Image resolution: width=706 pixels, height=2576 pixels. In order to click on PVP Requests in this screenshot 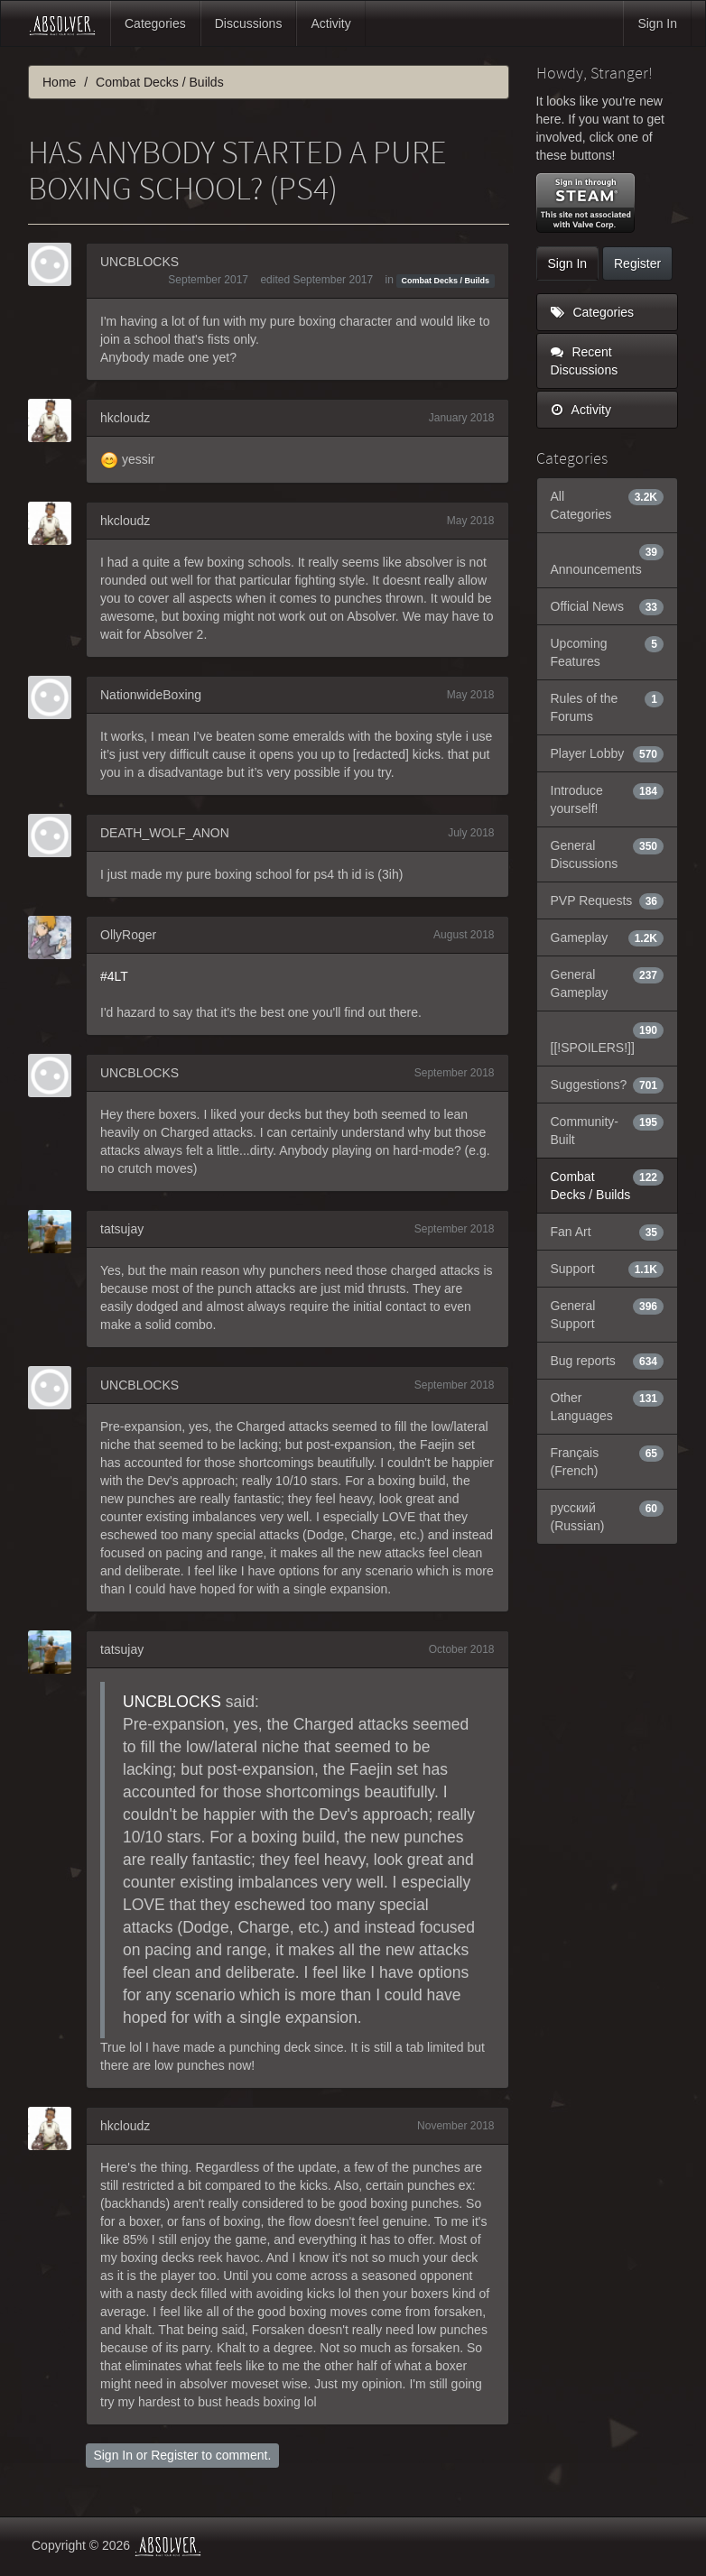, I will do `click(607, 900)`.